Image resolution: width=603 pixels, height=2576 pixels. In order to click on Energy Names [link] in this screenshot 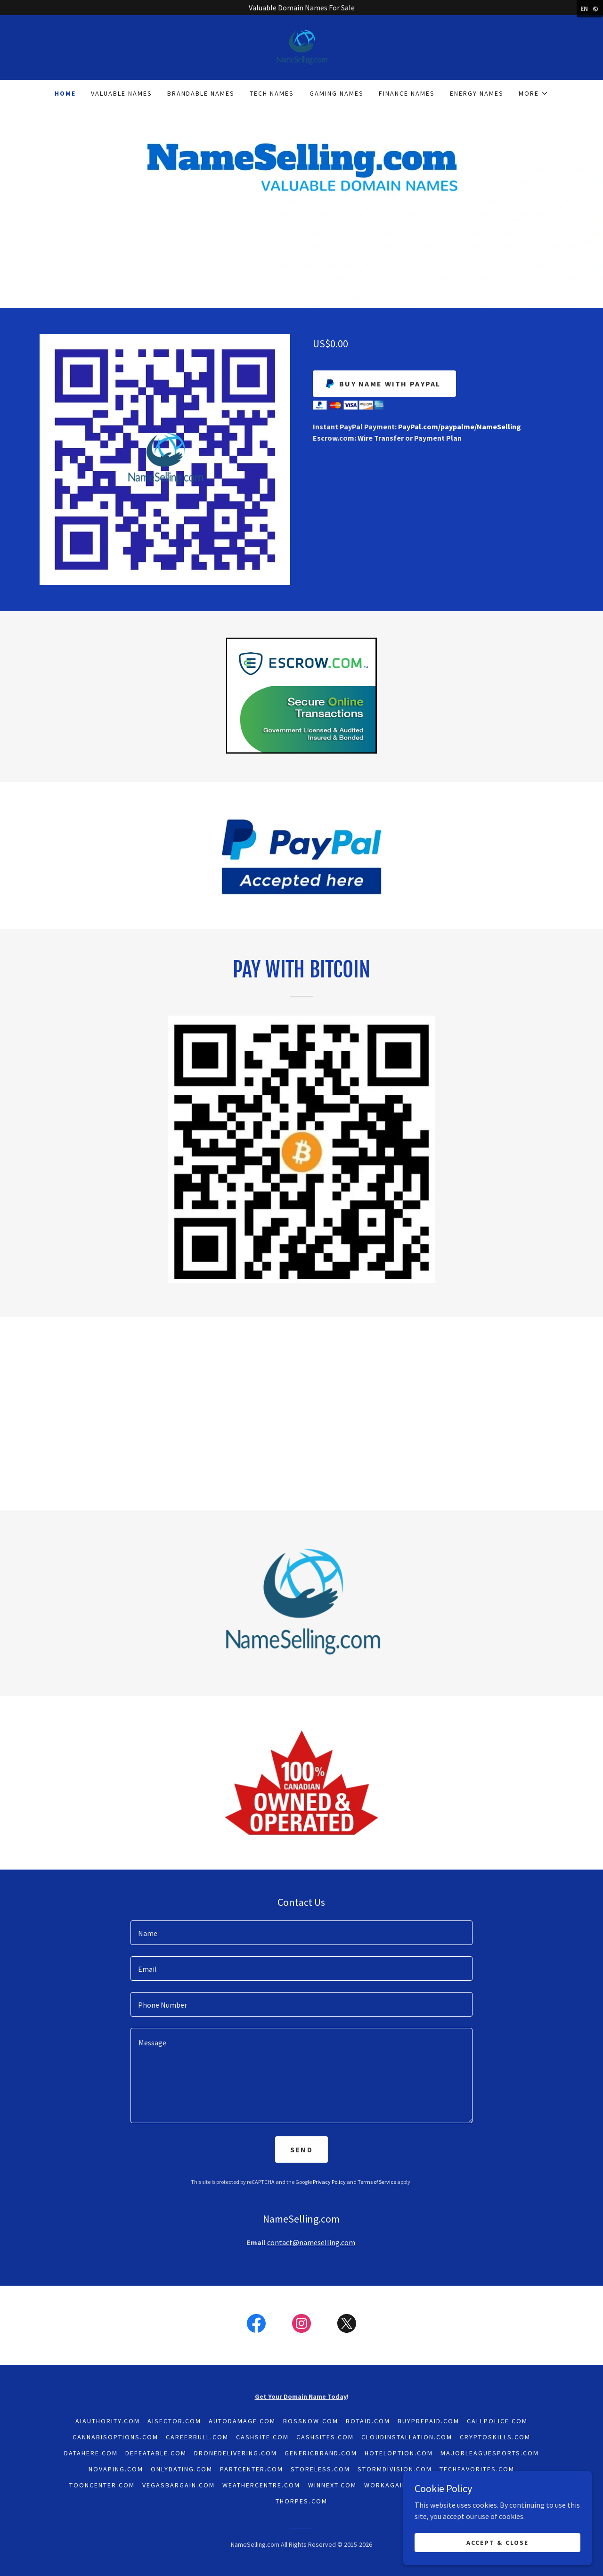, I will do `click(477, 93)`.